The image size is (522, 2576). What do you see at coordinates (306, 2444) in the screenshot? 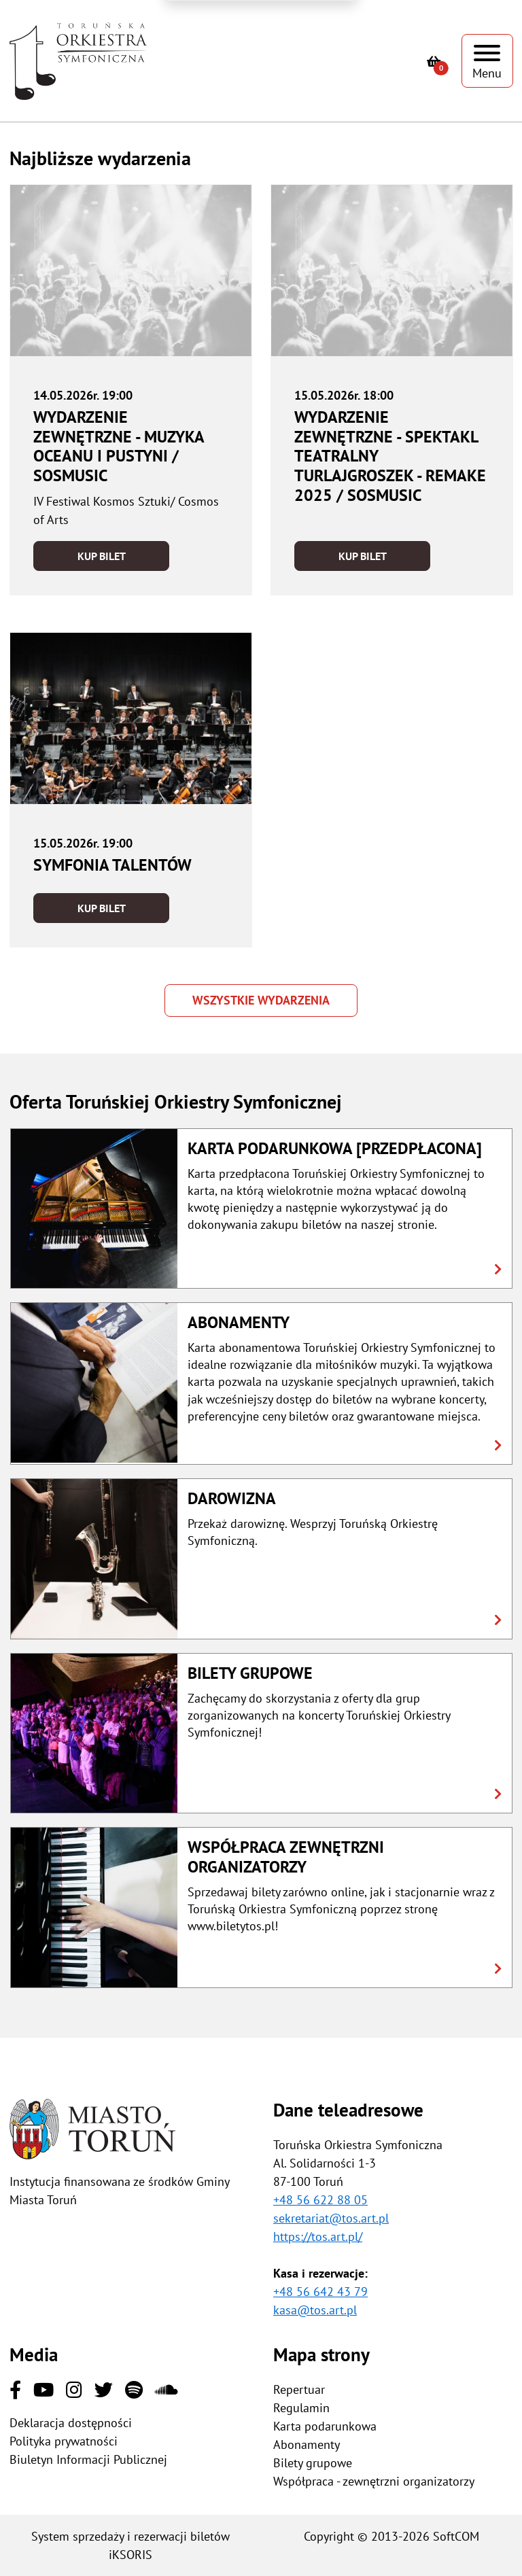
I see `Abonamenty` at bounding box center [306, 2444].